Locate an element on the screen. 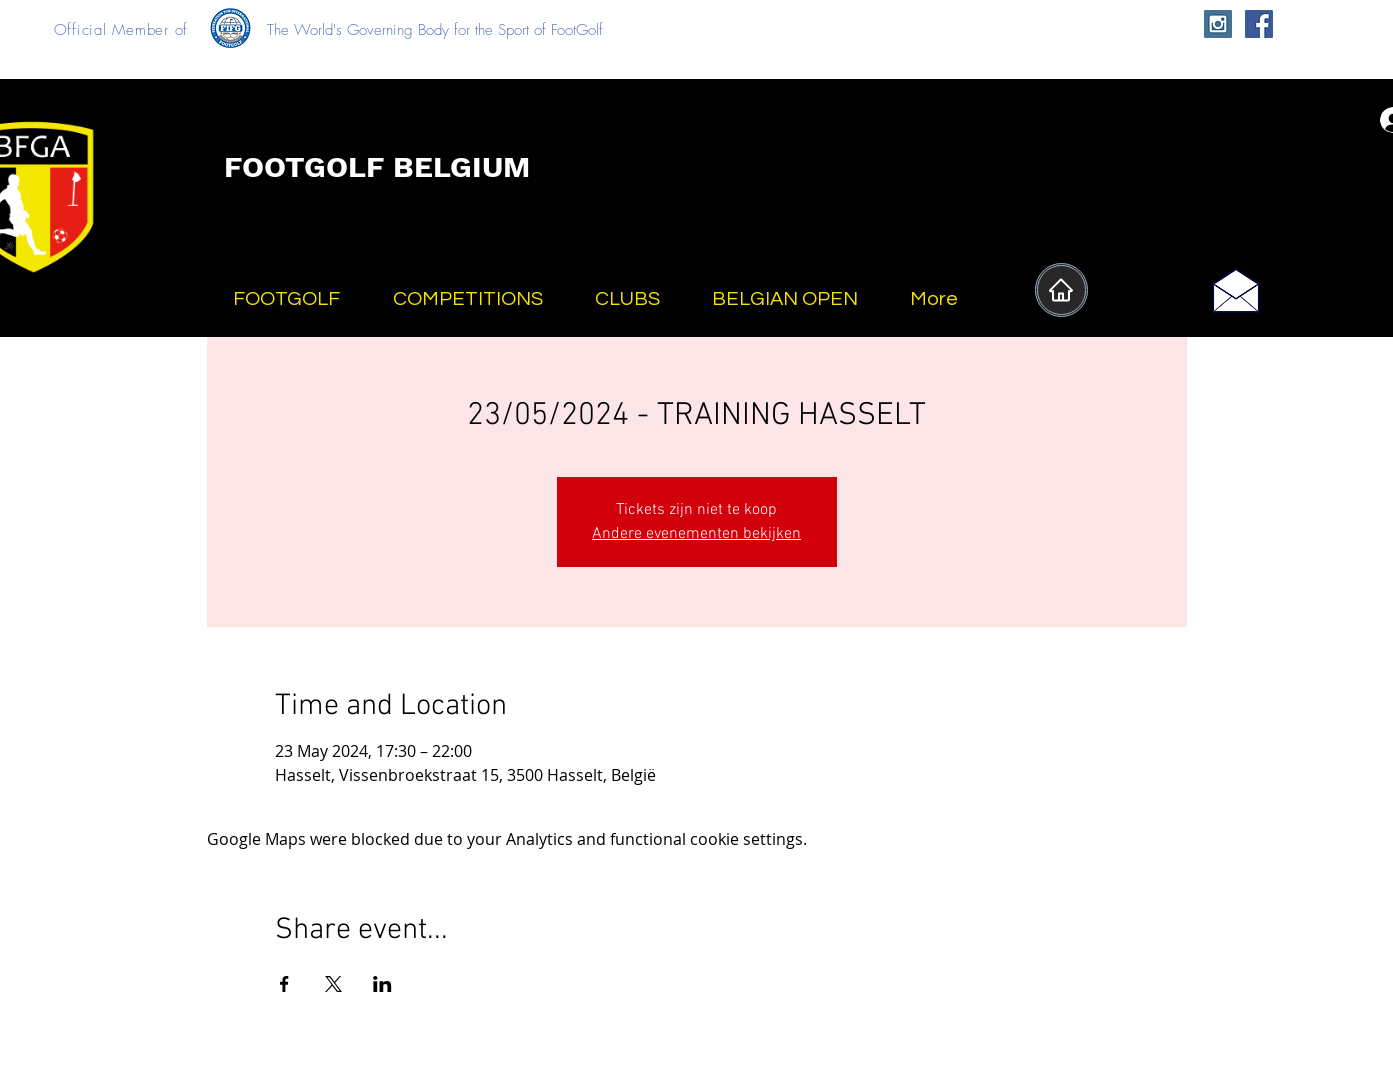  Andere evenementen bekijken is located at coordinates (696, 534).